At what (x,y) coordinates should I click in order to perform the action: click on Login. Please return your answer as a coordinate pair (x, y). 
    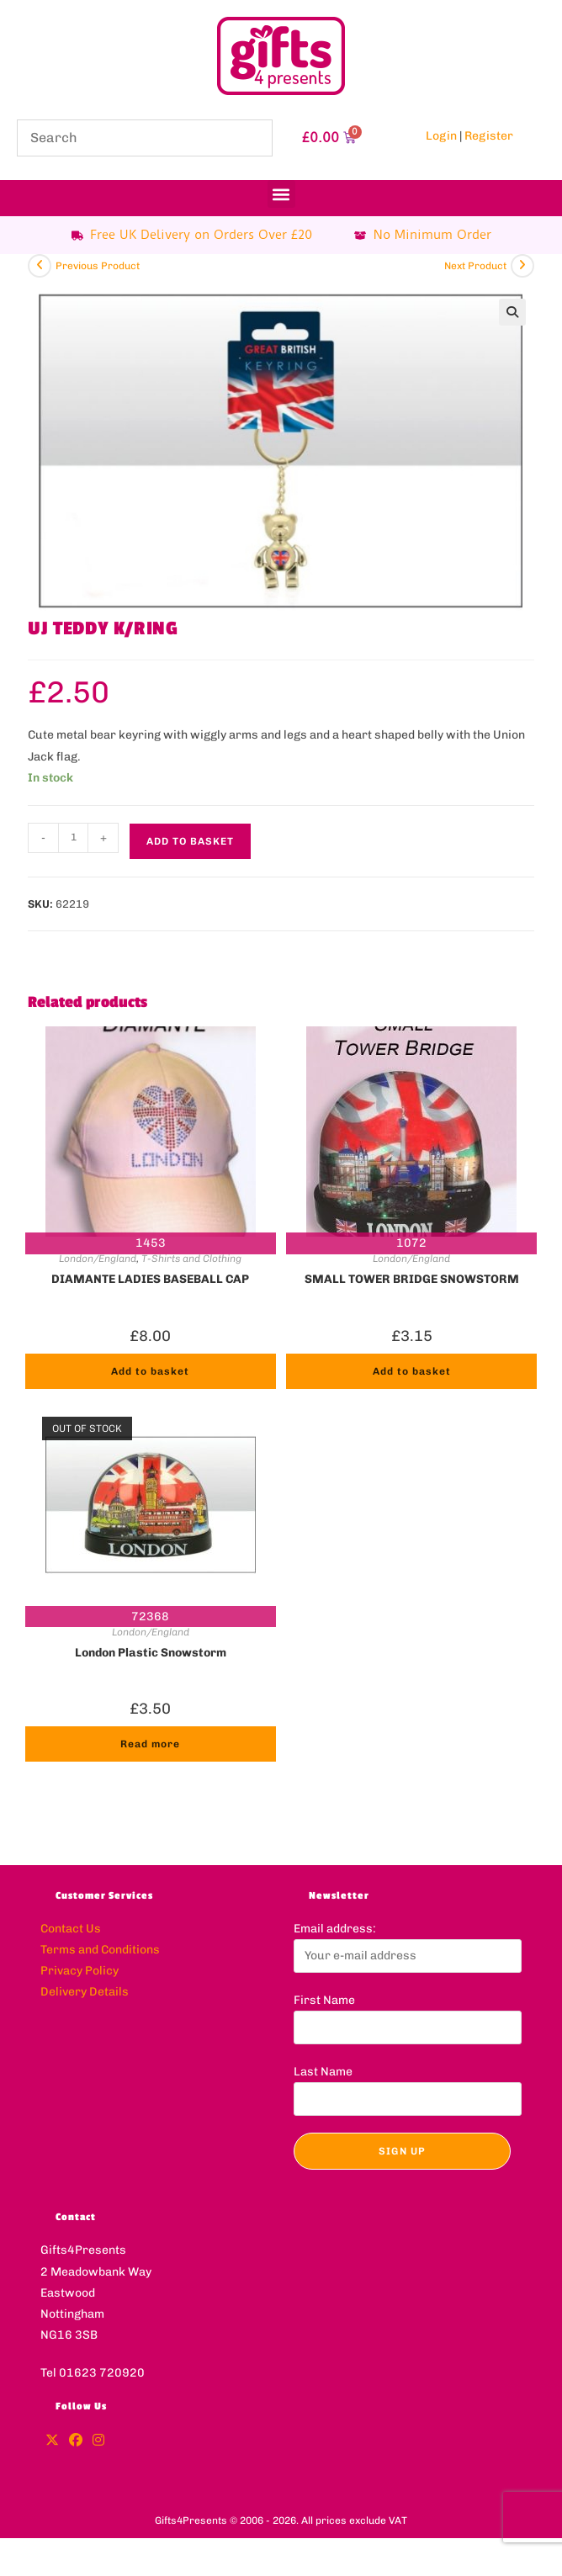
    Looking at the image, I should click on (441, 136).